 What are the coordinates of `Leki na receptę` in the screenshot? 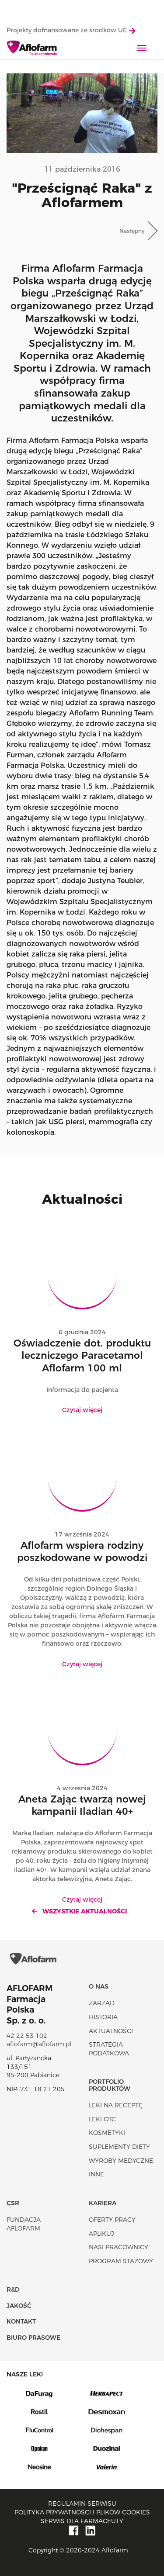 It's located at (116, 2105).